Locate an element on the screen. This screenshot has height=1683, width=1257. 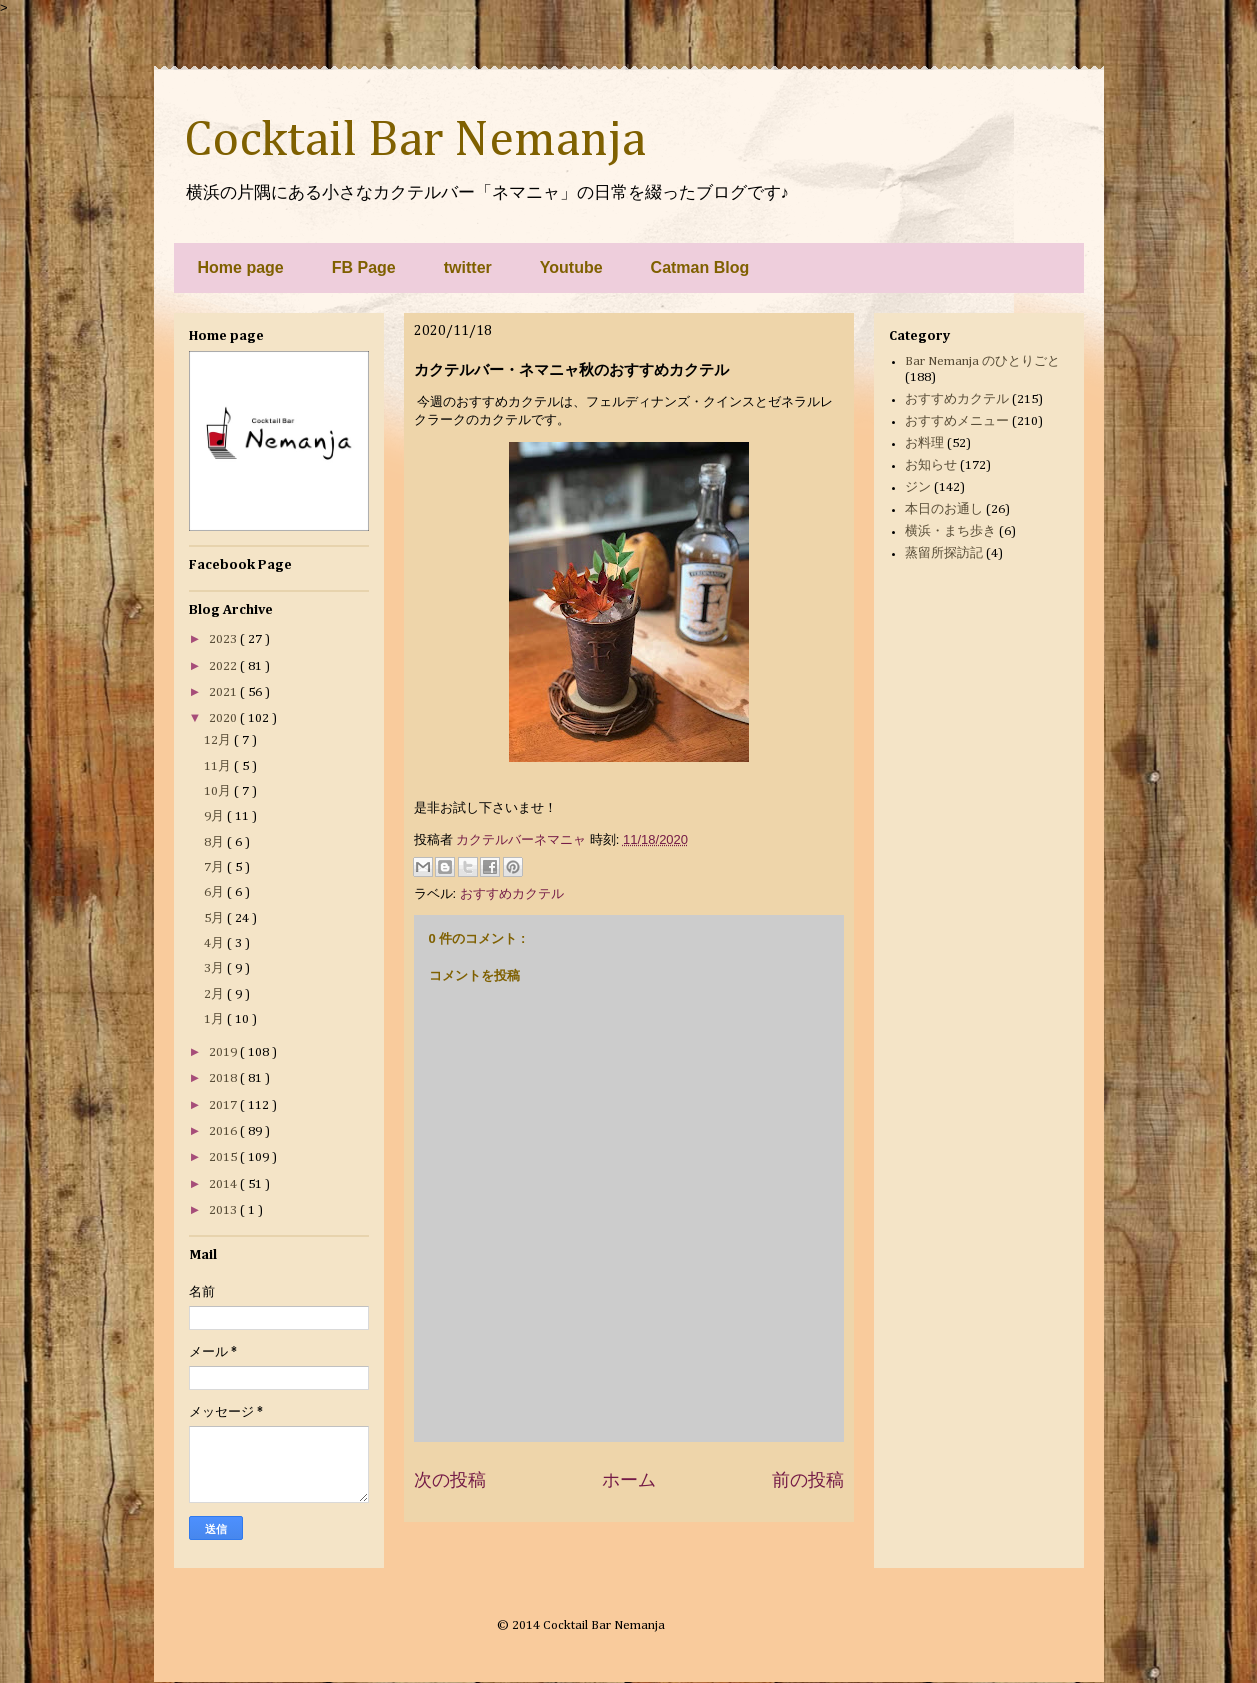
5月 is located at coordinates (215, 918).